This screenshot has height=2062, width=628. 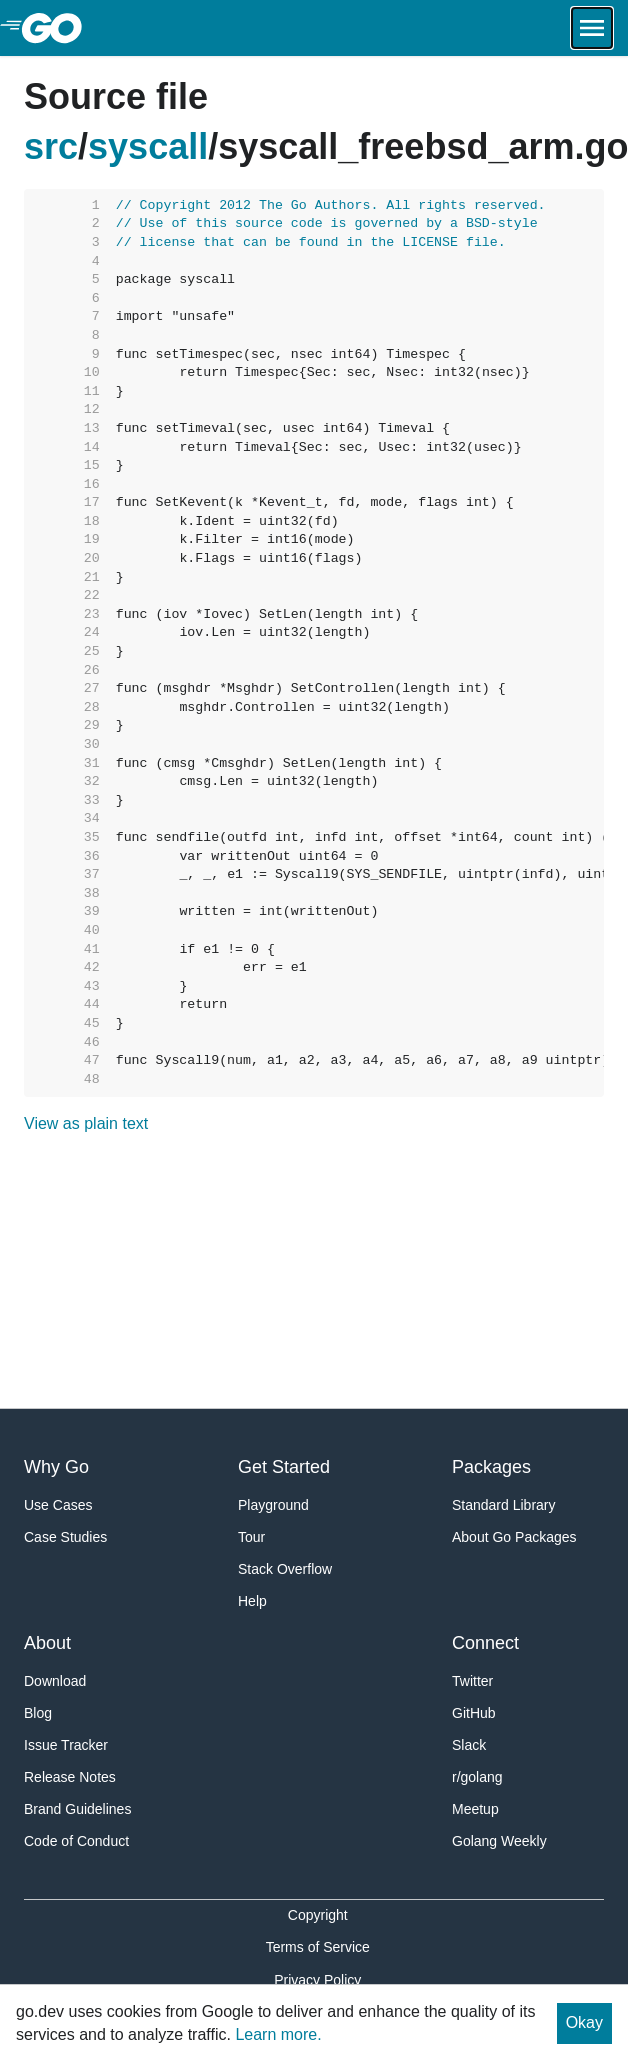 I want to click on src, so click(x=51, y=146).